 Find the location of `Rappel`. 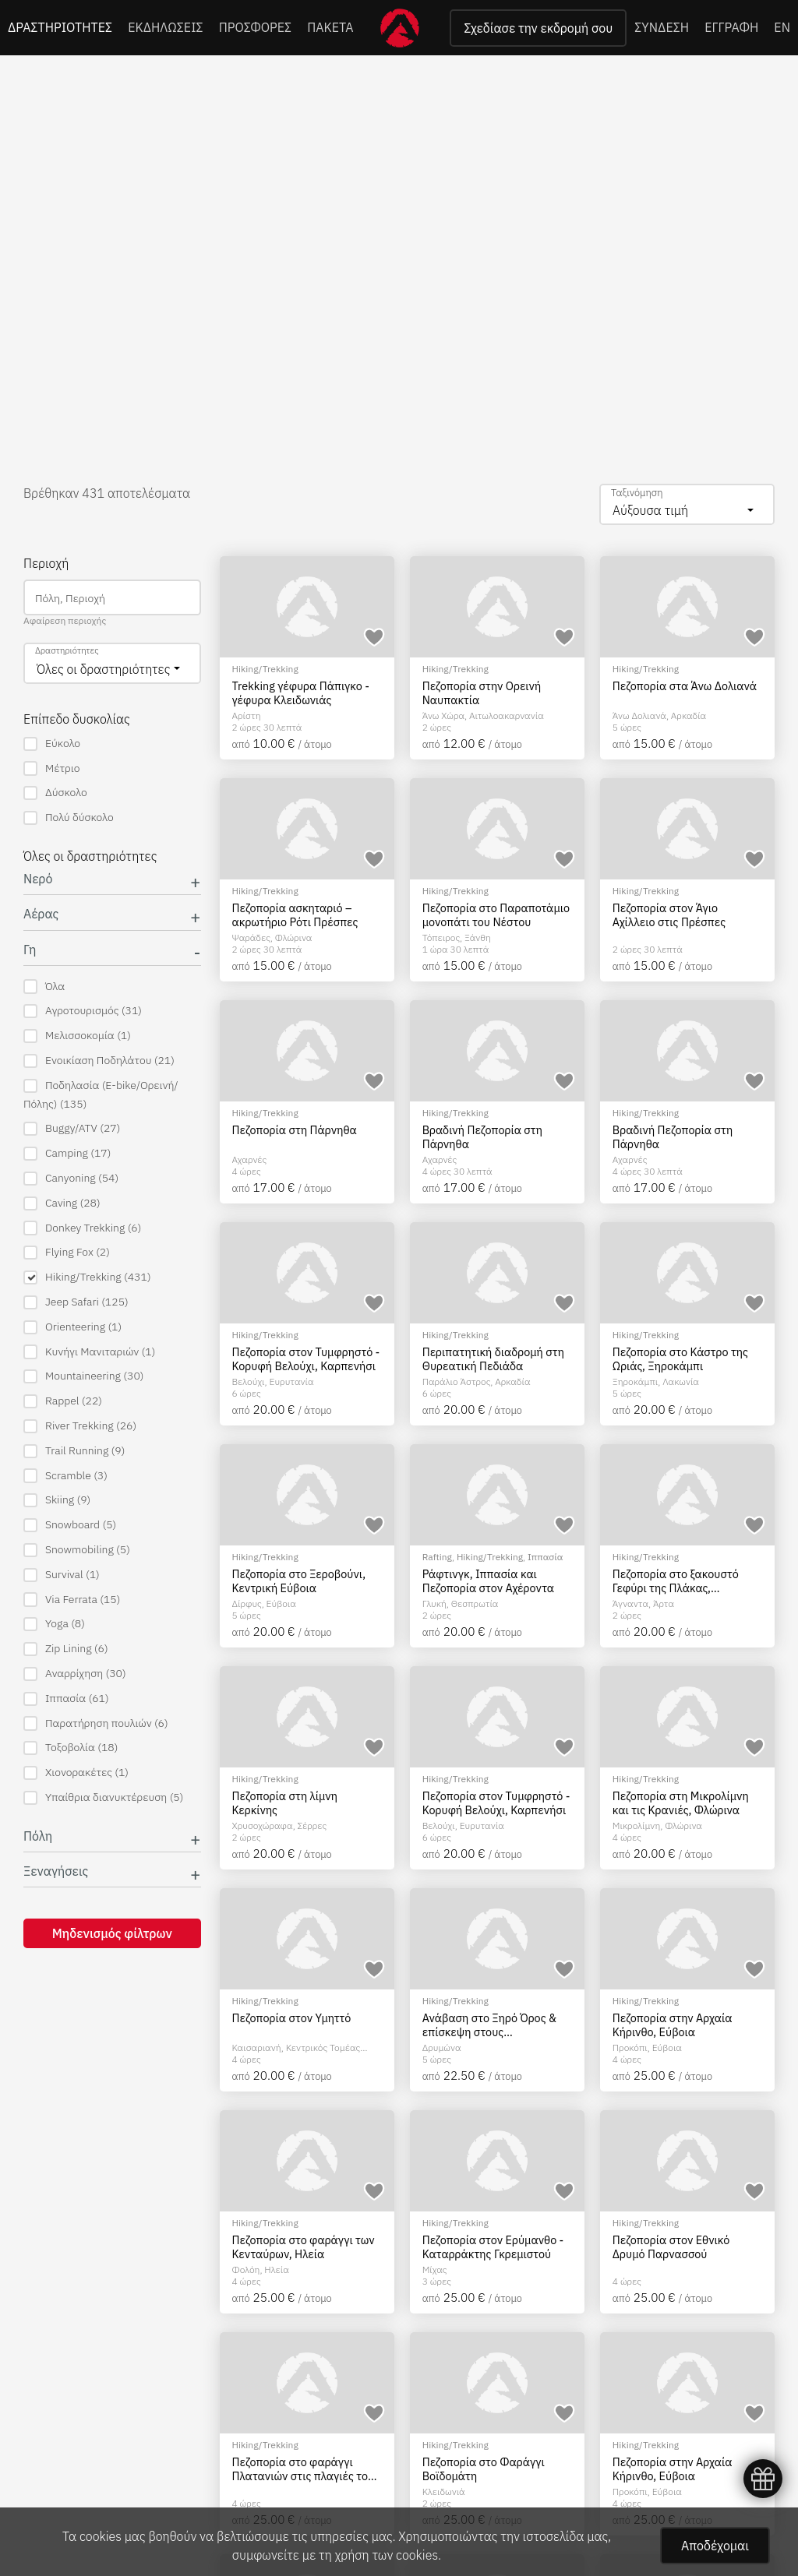

Rappel is located at coordinates (62, 1401).